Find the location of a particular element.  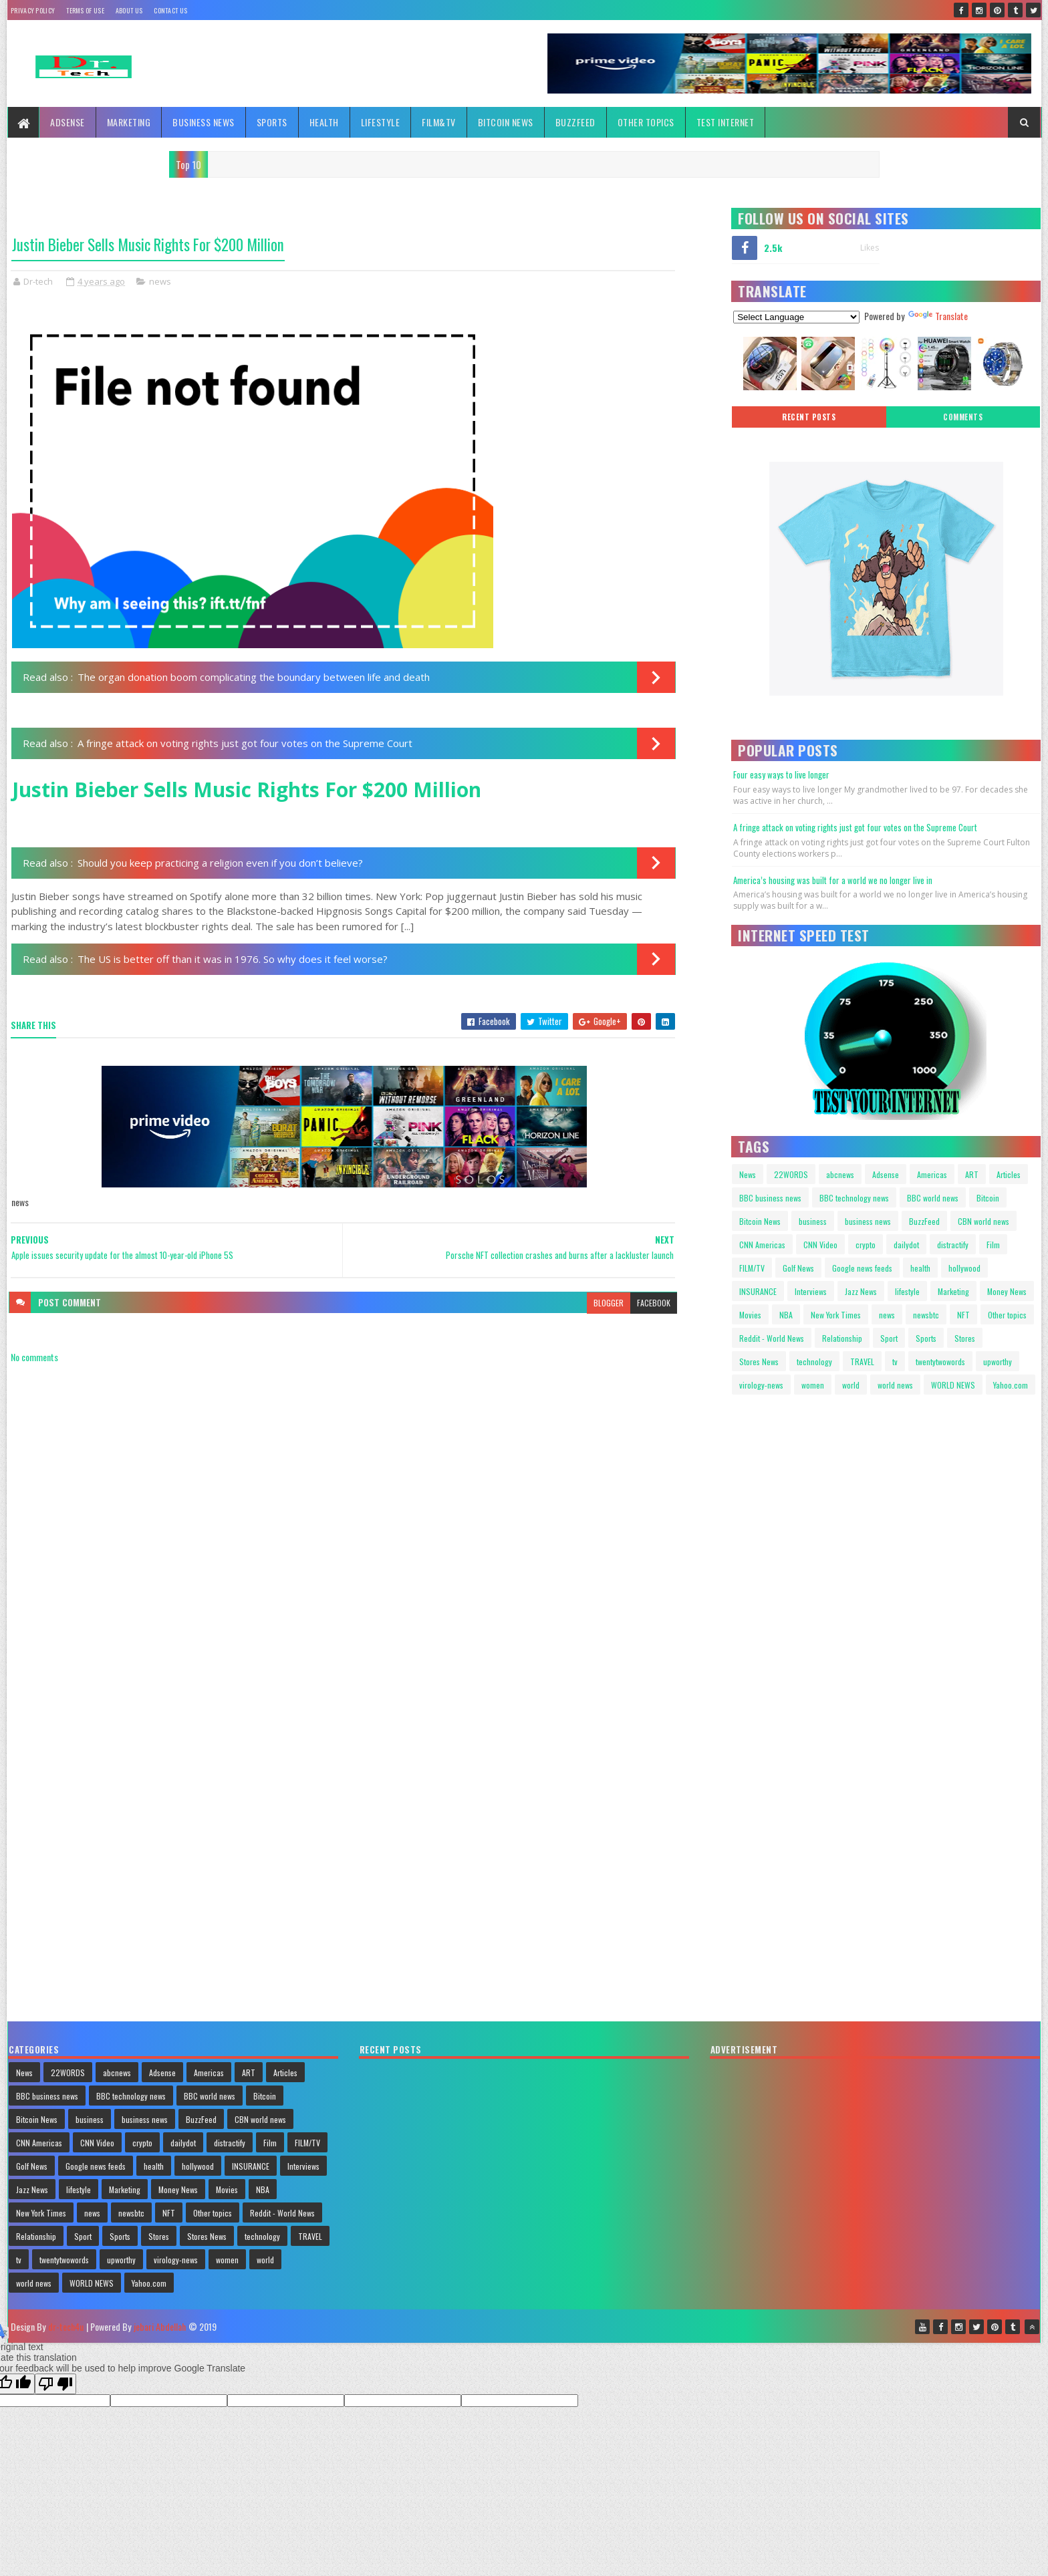

business news is located at coordinates (868, 1221).